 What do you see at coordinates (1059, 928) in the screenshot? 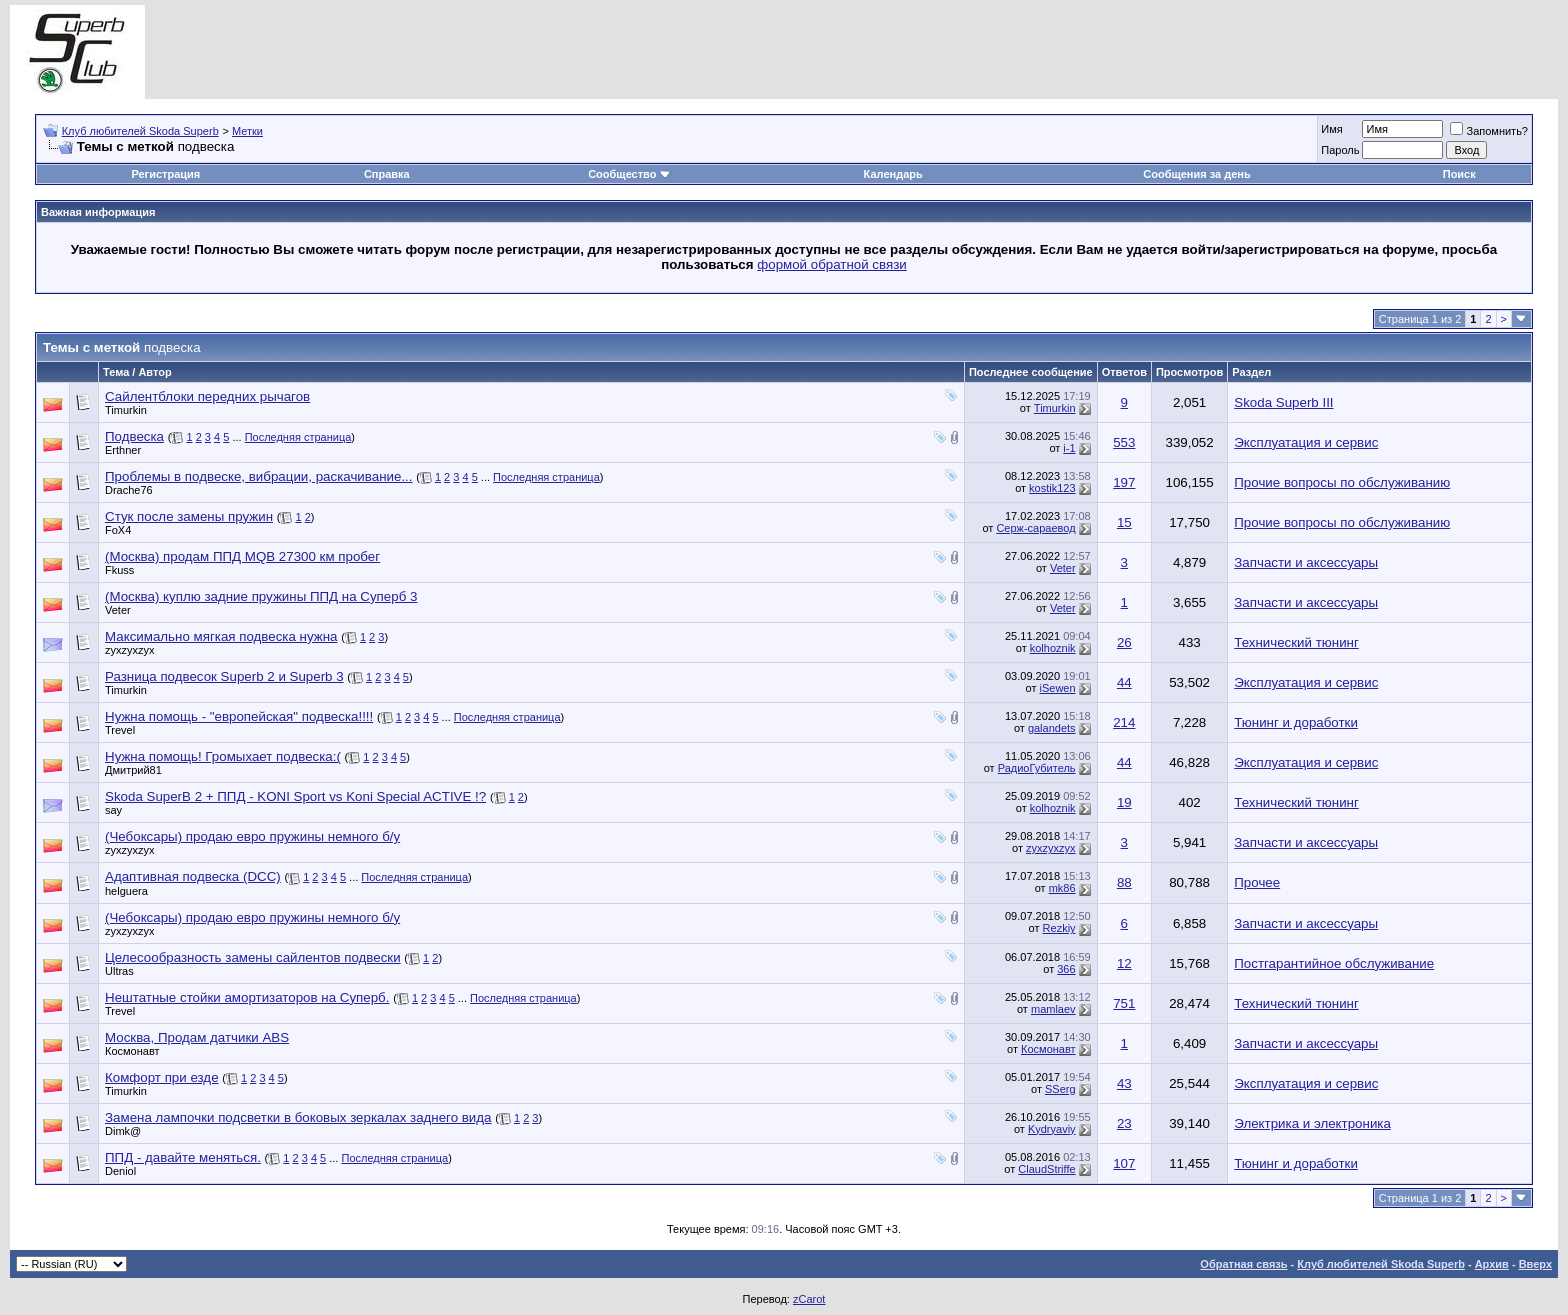
I see `Rezkiy` at bounding box center [1059, 928].